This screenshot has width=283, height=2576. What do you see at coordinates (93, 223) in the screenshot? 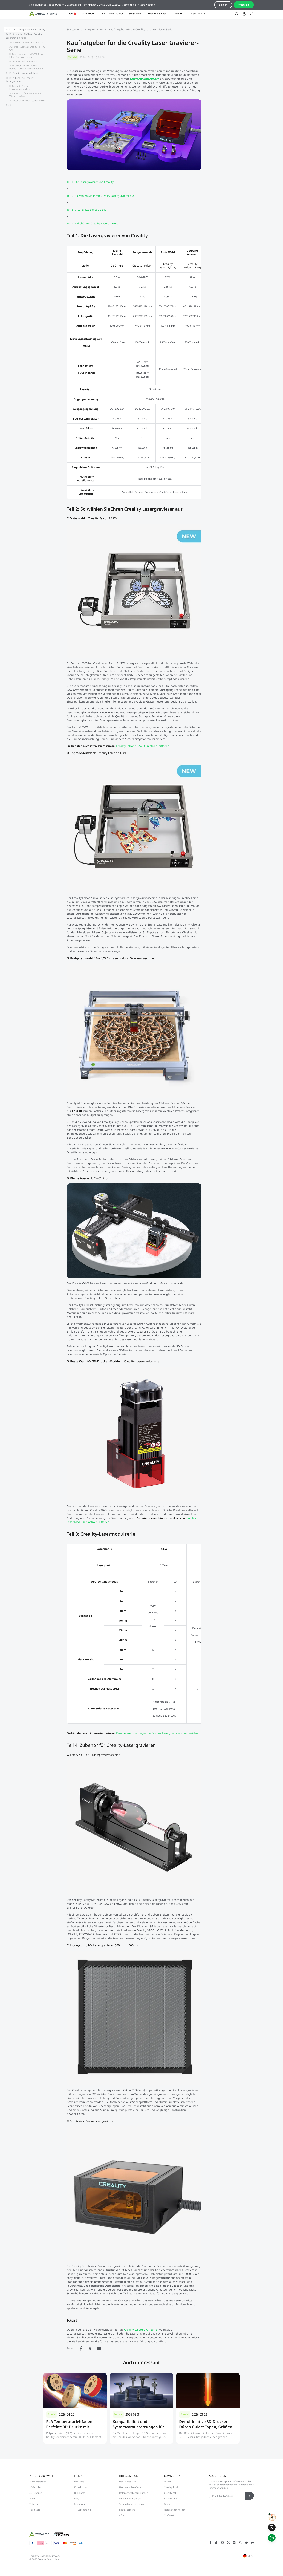
I see `Teil 4: Zubehör für Creality-Lasergravierer` at bounding box center [93, 223].